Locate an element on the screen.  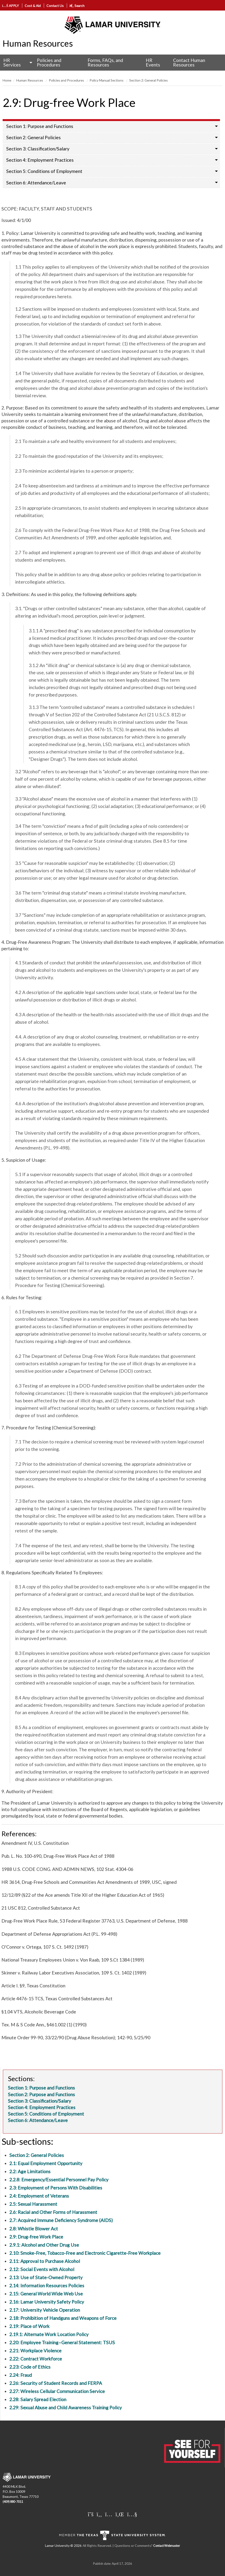
Contact Human Resources is located at coordinates (189, 62).